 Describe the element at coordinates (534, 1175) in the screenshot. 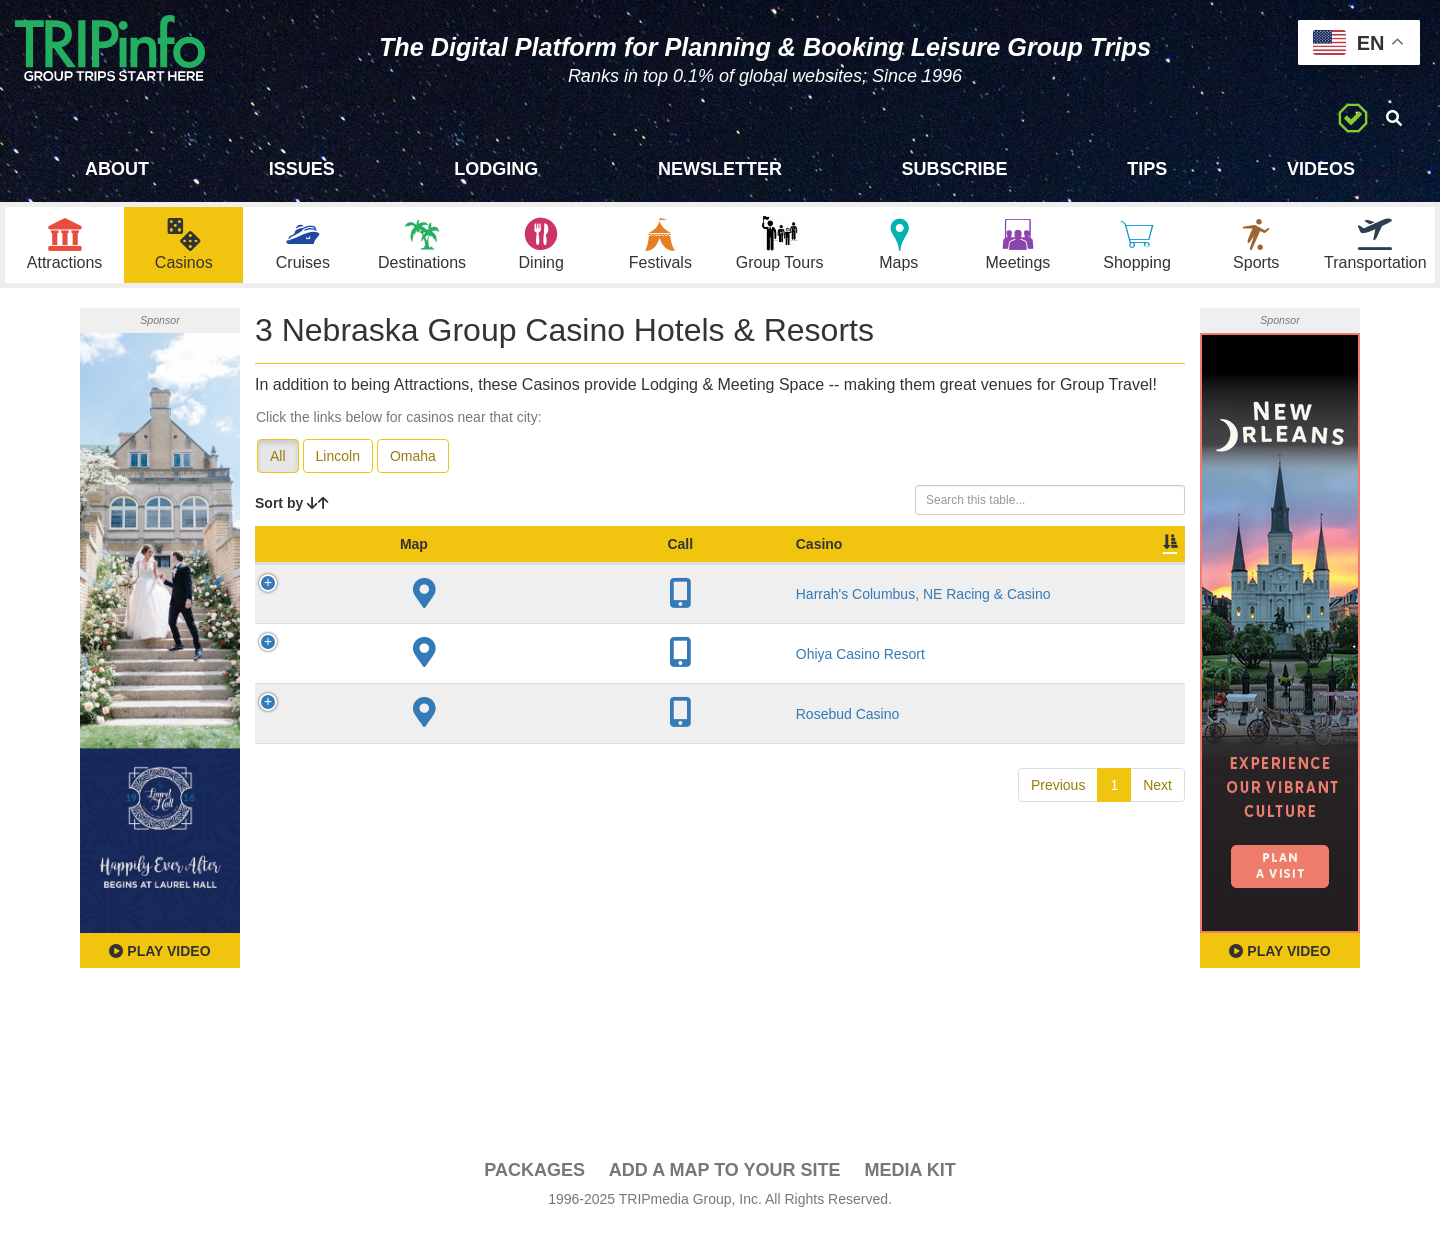

I see `PACKAGES` at that location.